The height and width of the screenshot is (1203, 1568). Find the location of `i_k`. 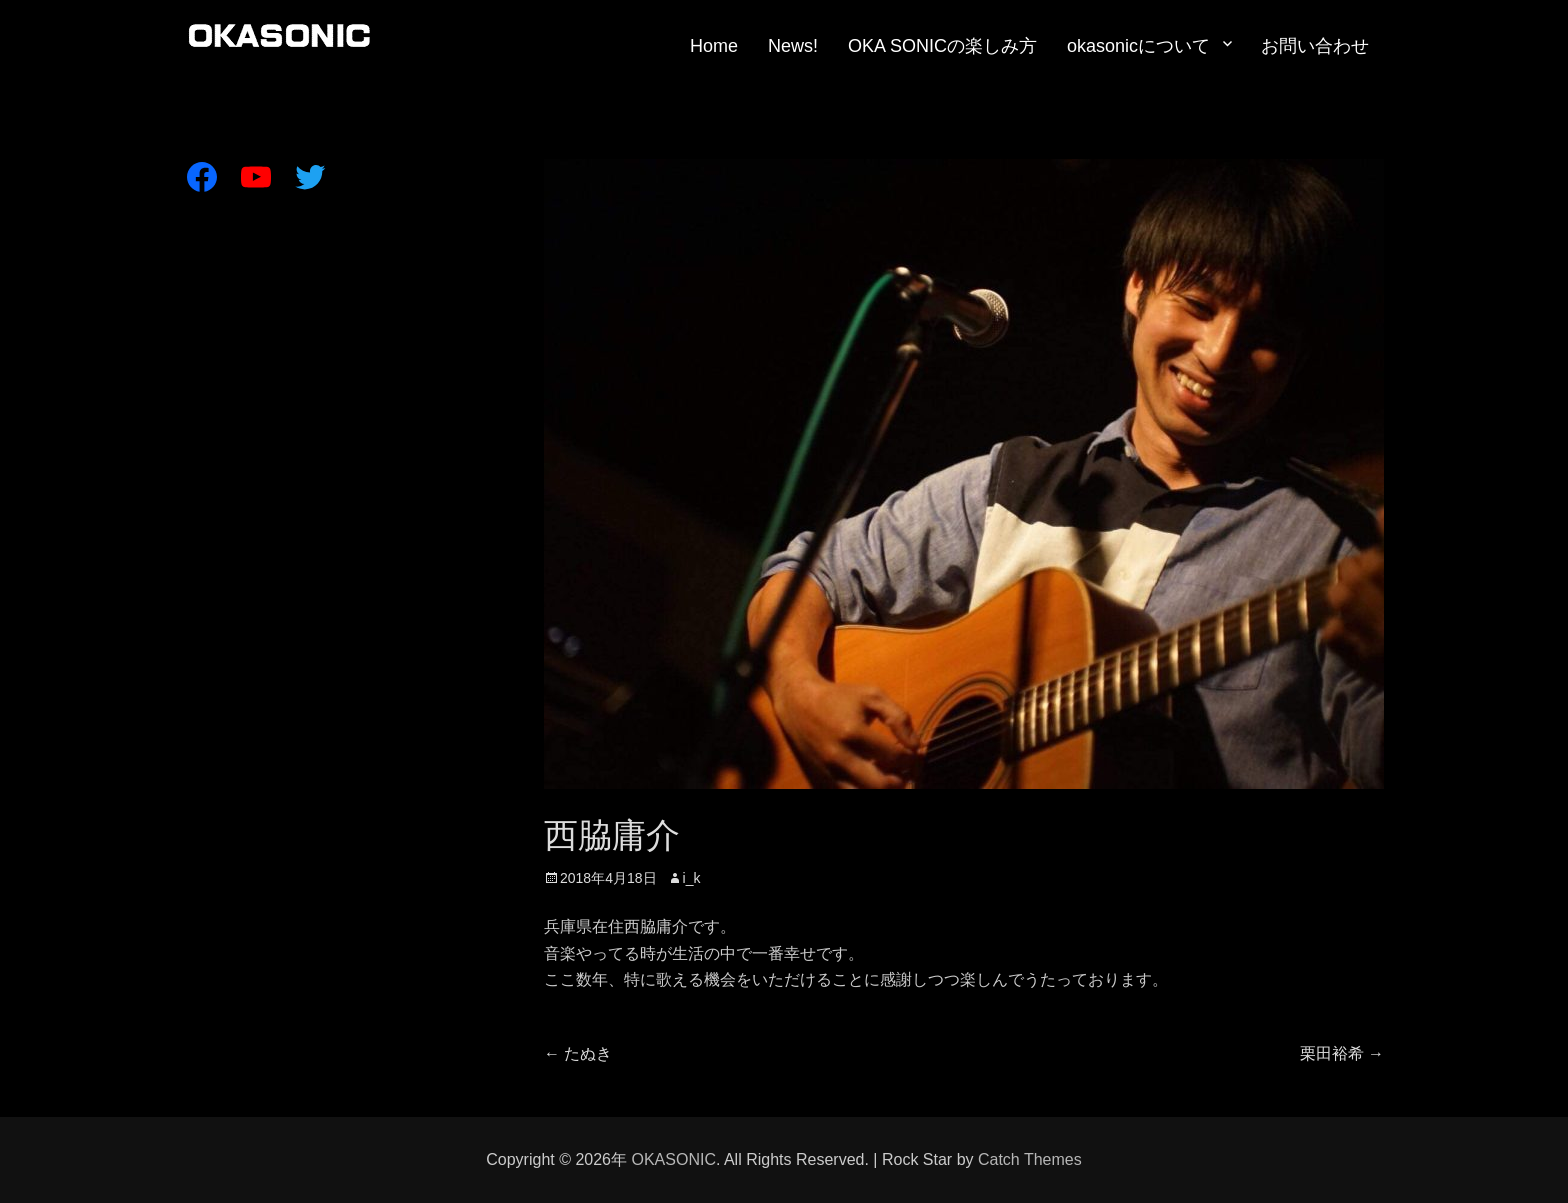

i_k is located at coordinates (692, 878).